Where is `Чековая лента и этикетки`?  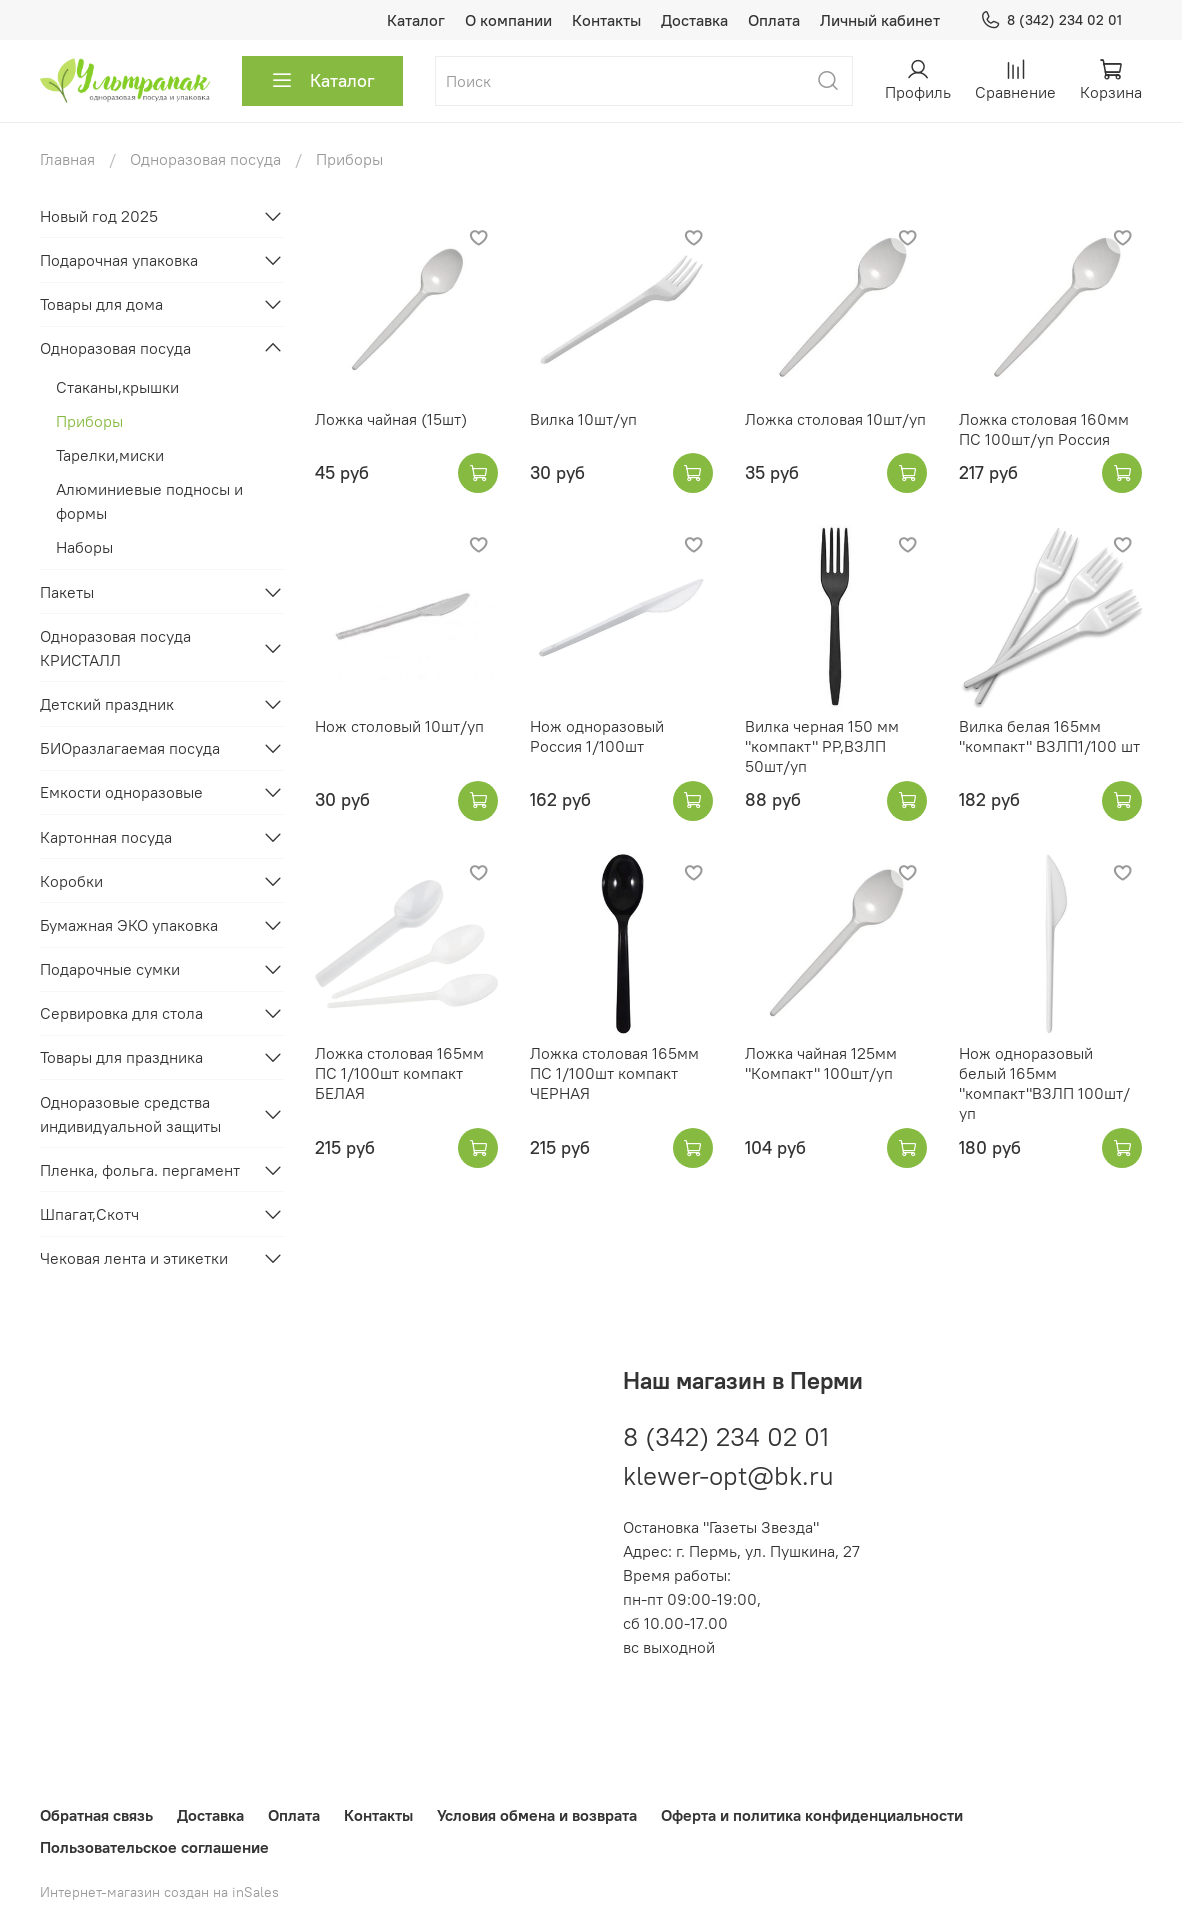
Чековая лента и этикетки is located at coordinates (134, 1258).